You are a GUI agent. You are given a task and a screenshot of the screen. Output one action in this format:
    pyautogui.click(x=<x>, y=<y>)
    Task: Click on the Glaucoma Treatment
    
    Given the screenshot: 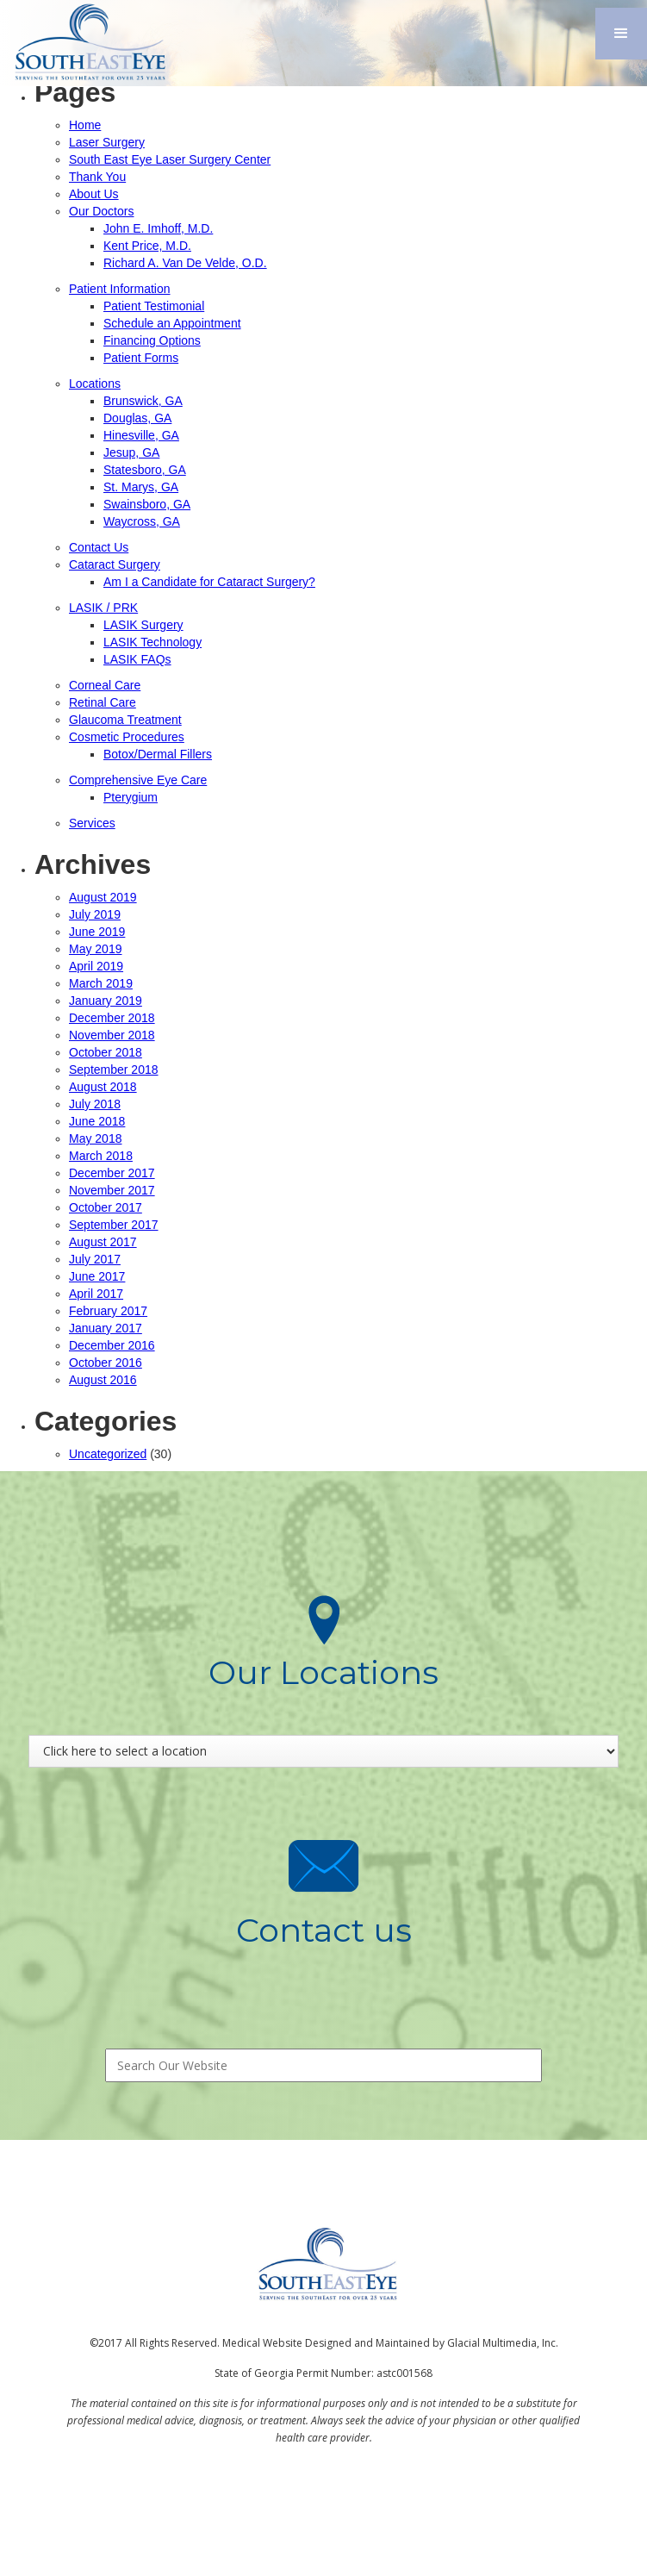 What is the action you would take?
    pyautogui.click(x=125, y=720)
    